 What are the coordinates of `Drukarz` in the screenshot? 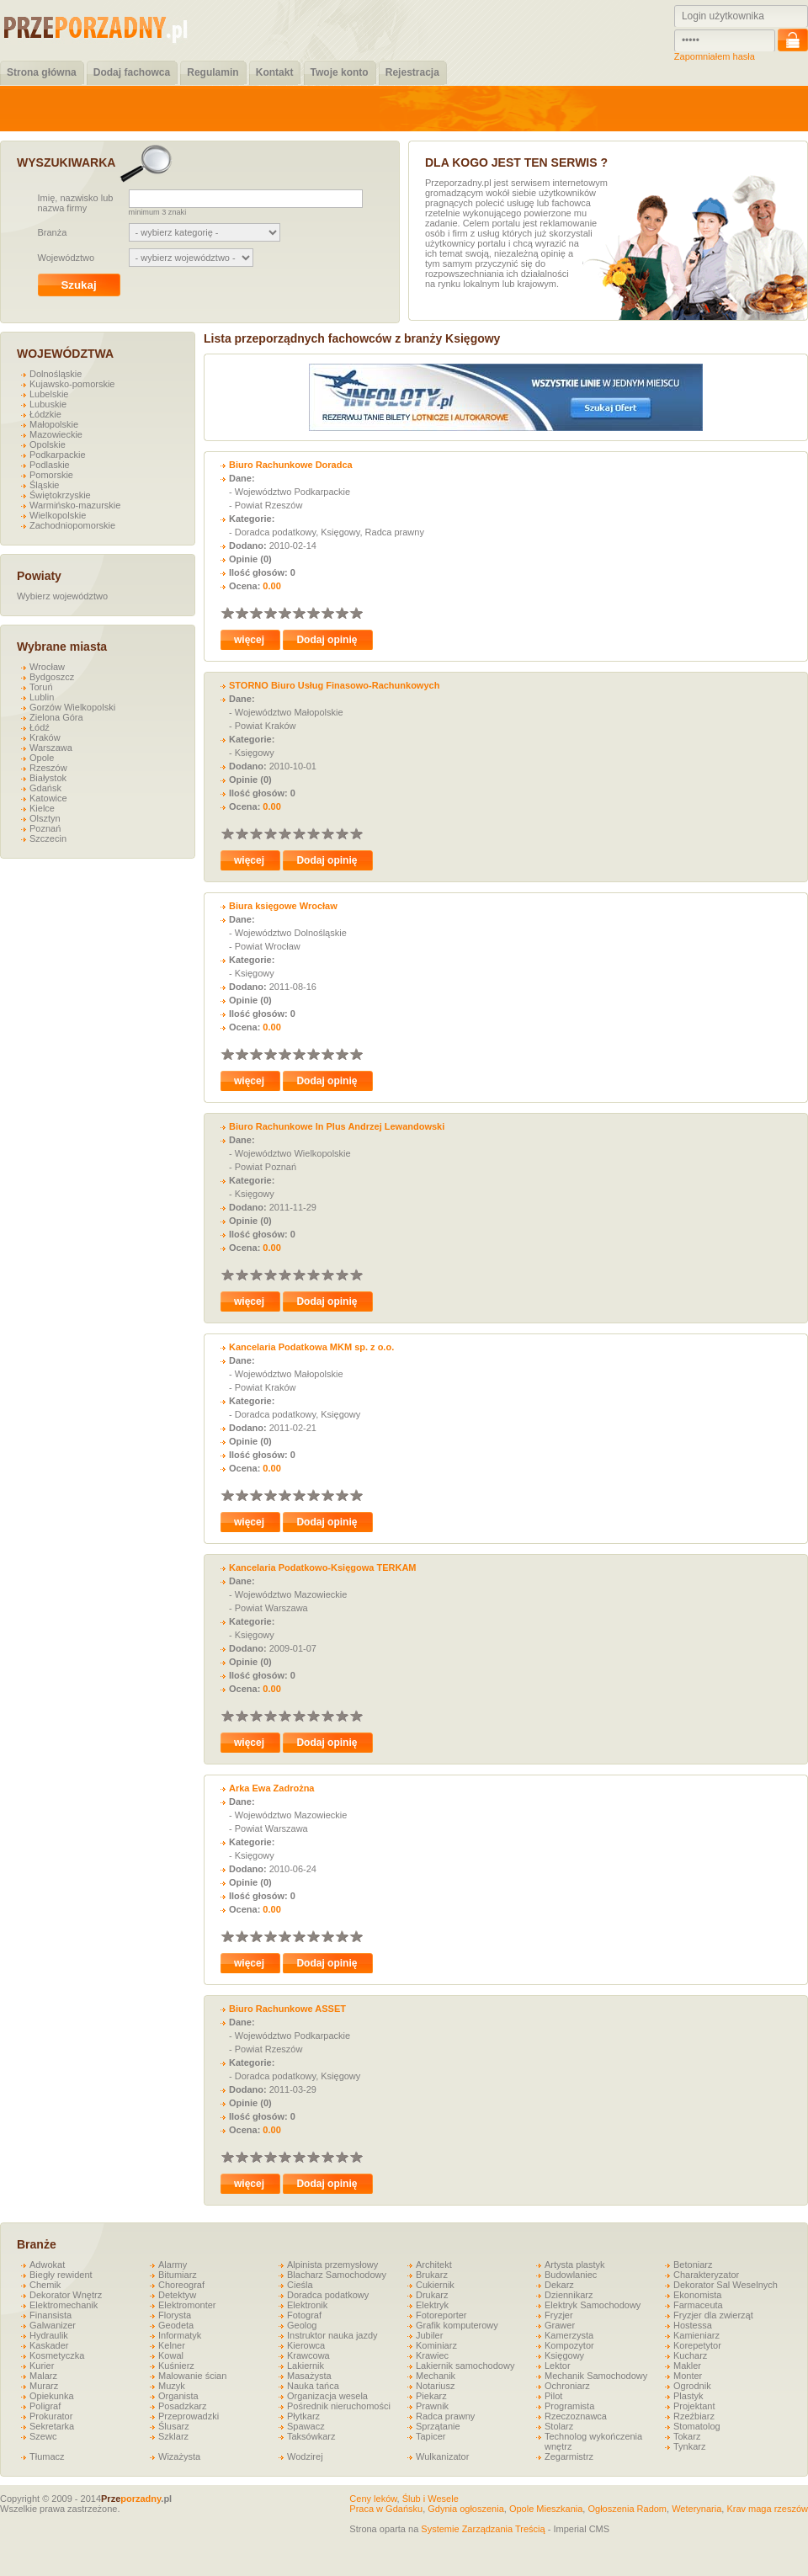 It's located at (432, 2295).